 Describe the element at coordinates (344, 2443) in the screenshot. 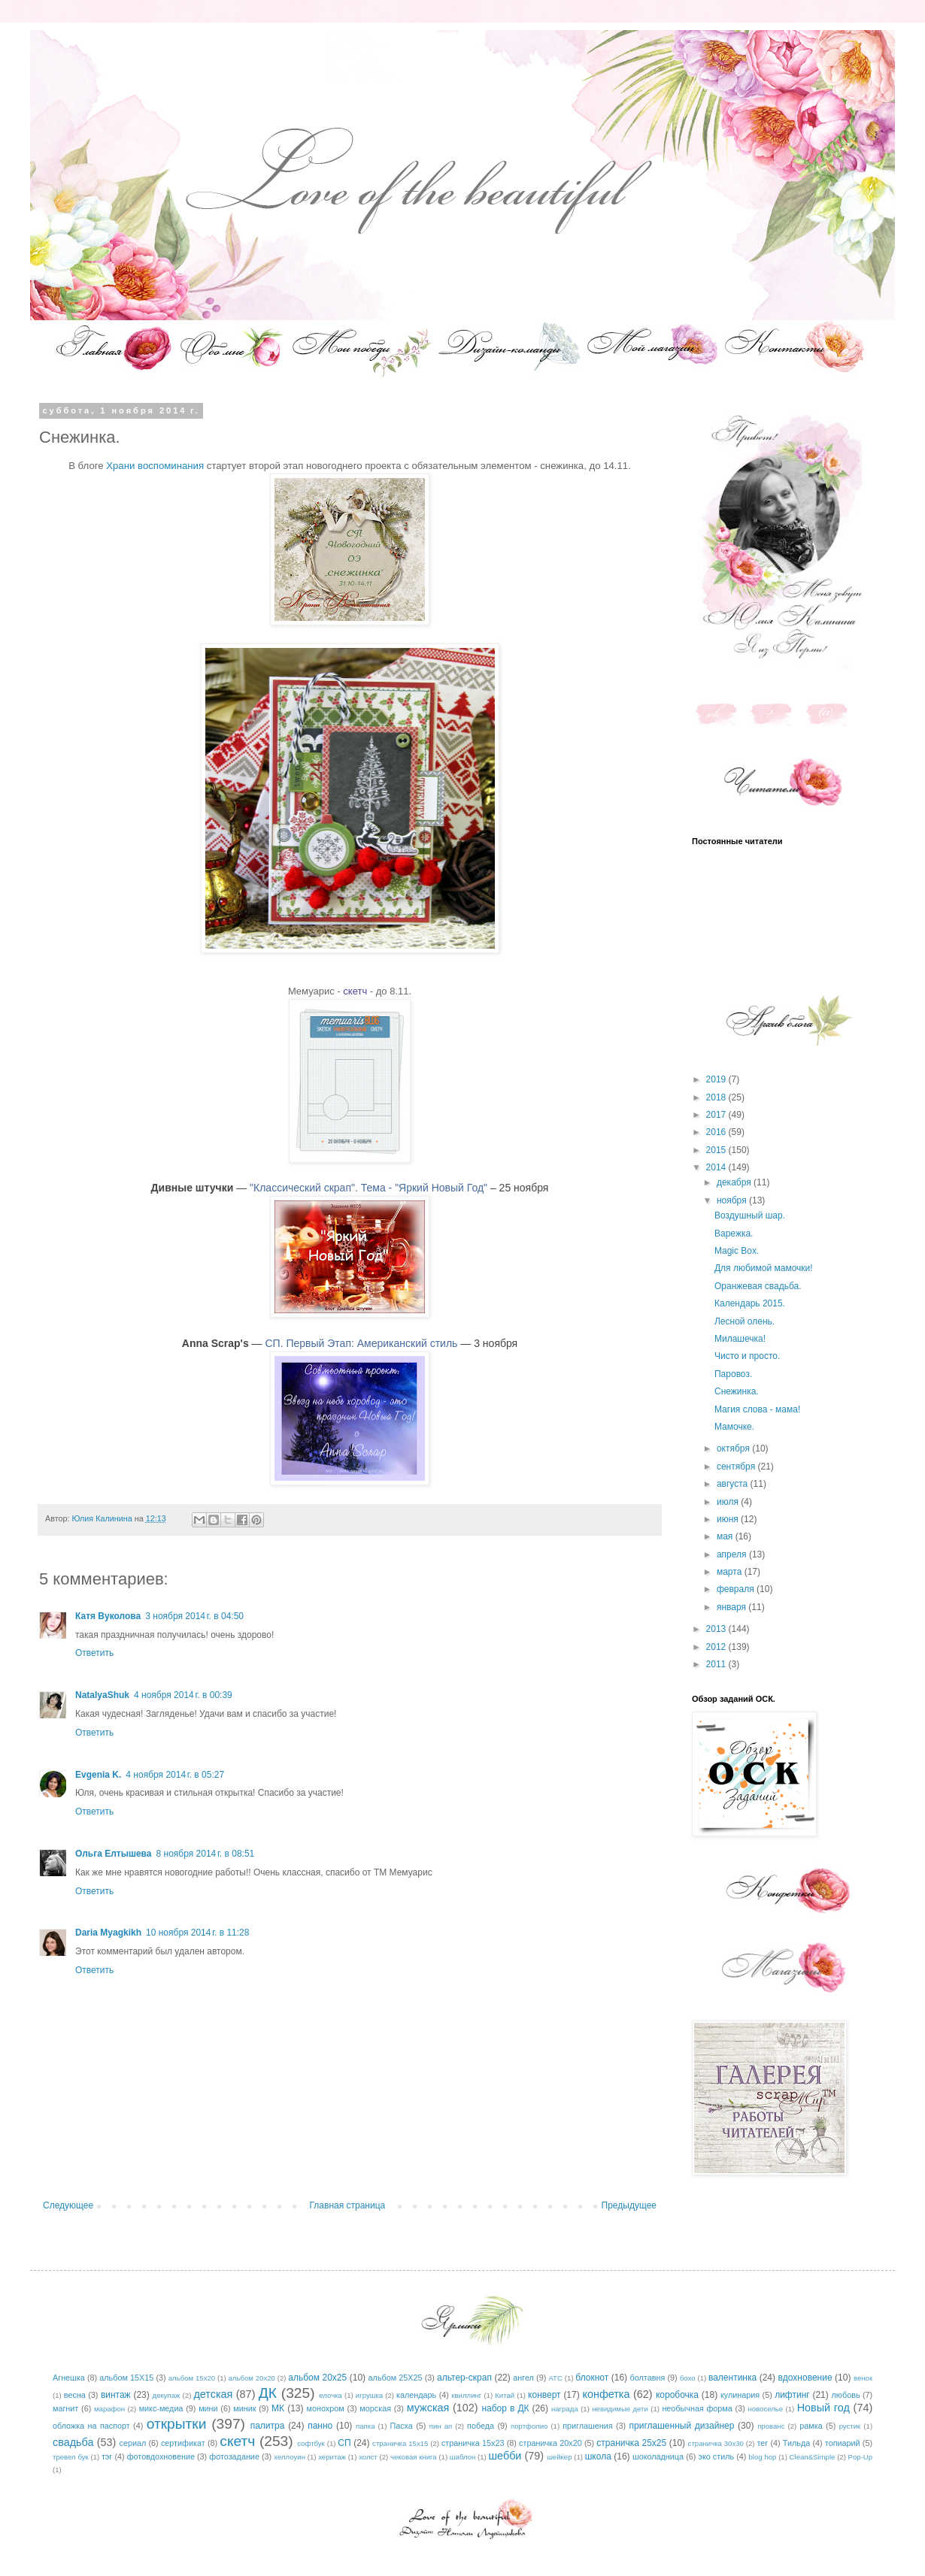

I see `СП` at that location.